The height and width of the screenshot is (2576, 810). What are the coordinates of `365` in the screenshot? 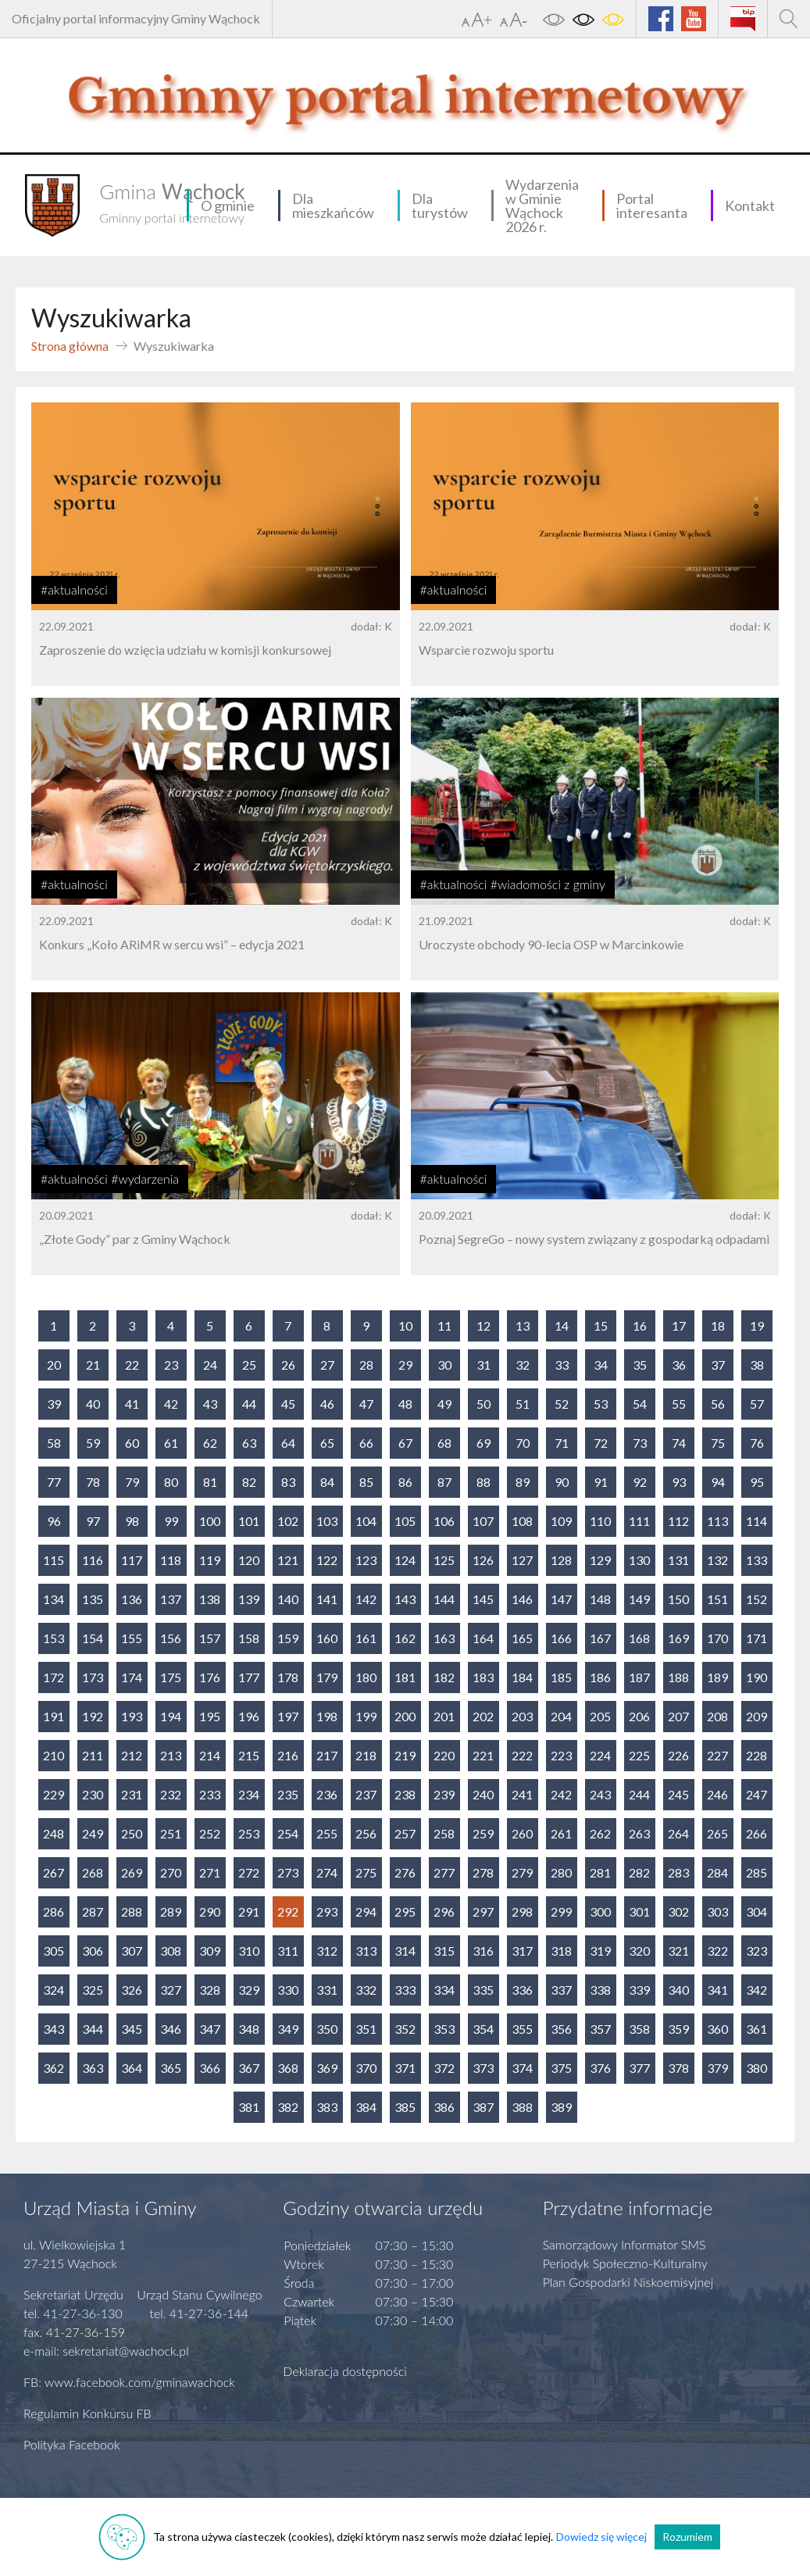 It's located at (170, 2067).